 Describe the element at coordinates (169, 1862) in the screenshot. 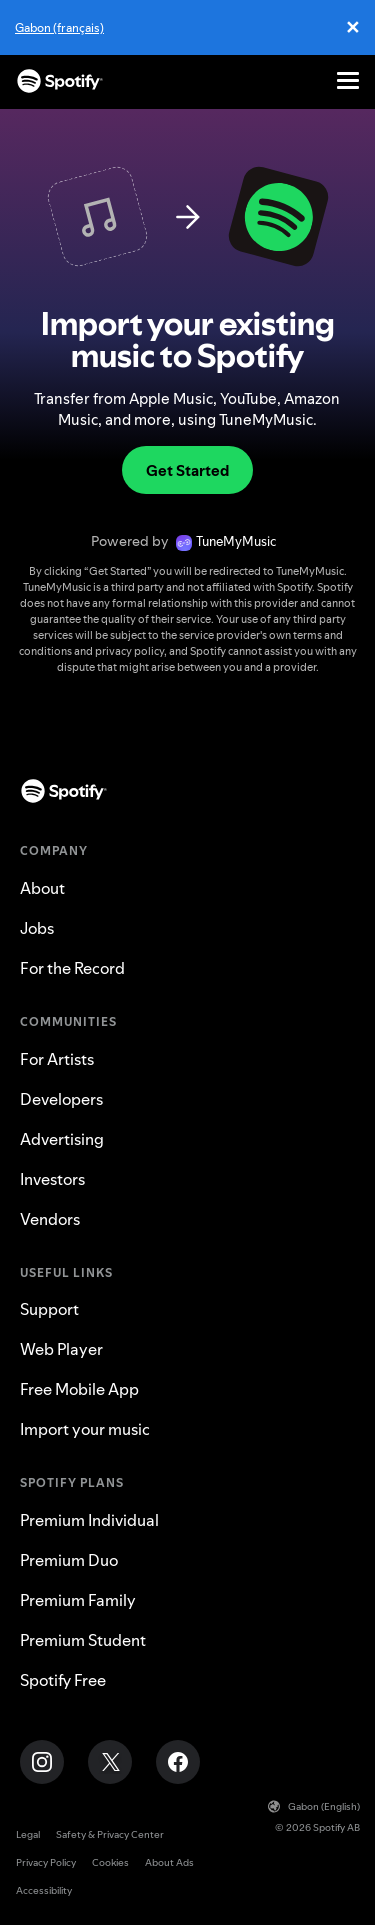

I see `About Ads` at that location.